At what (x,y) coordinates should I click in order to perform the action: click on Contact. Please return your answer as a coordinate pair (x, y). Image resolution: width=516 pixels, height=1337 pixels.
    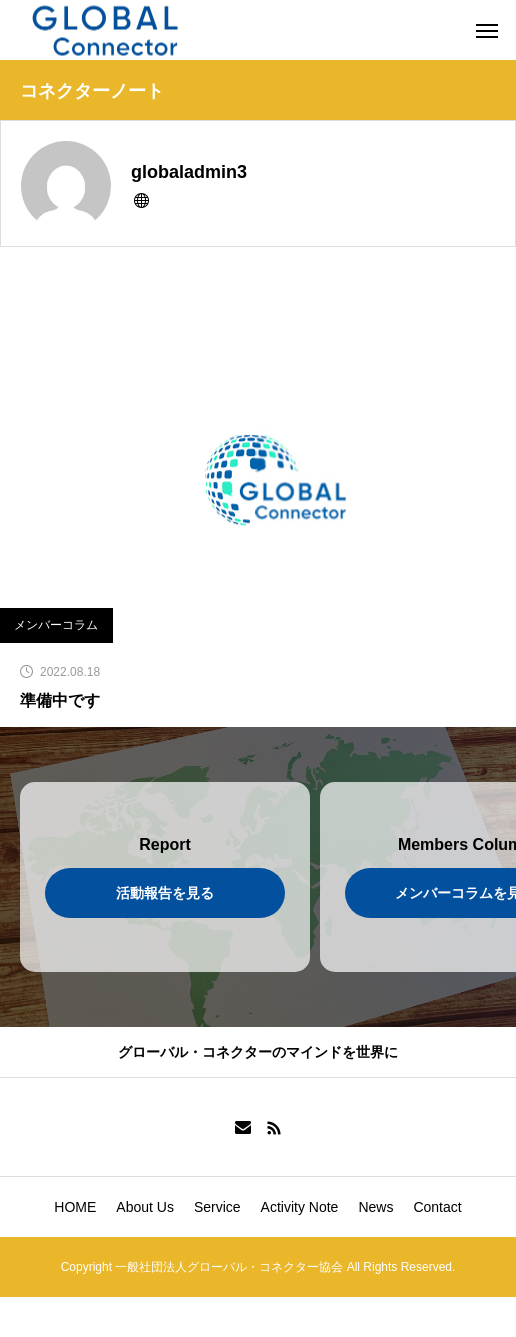
    Looking at the image, I should click on (437, 1207).